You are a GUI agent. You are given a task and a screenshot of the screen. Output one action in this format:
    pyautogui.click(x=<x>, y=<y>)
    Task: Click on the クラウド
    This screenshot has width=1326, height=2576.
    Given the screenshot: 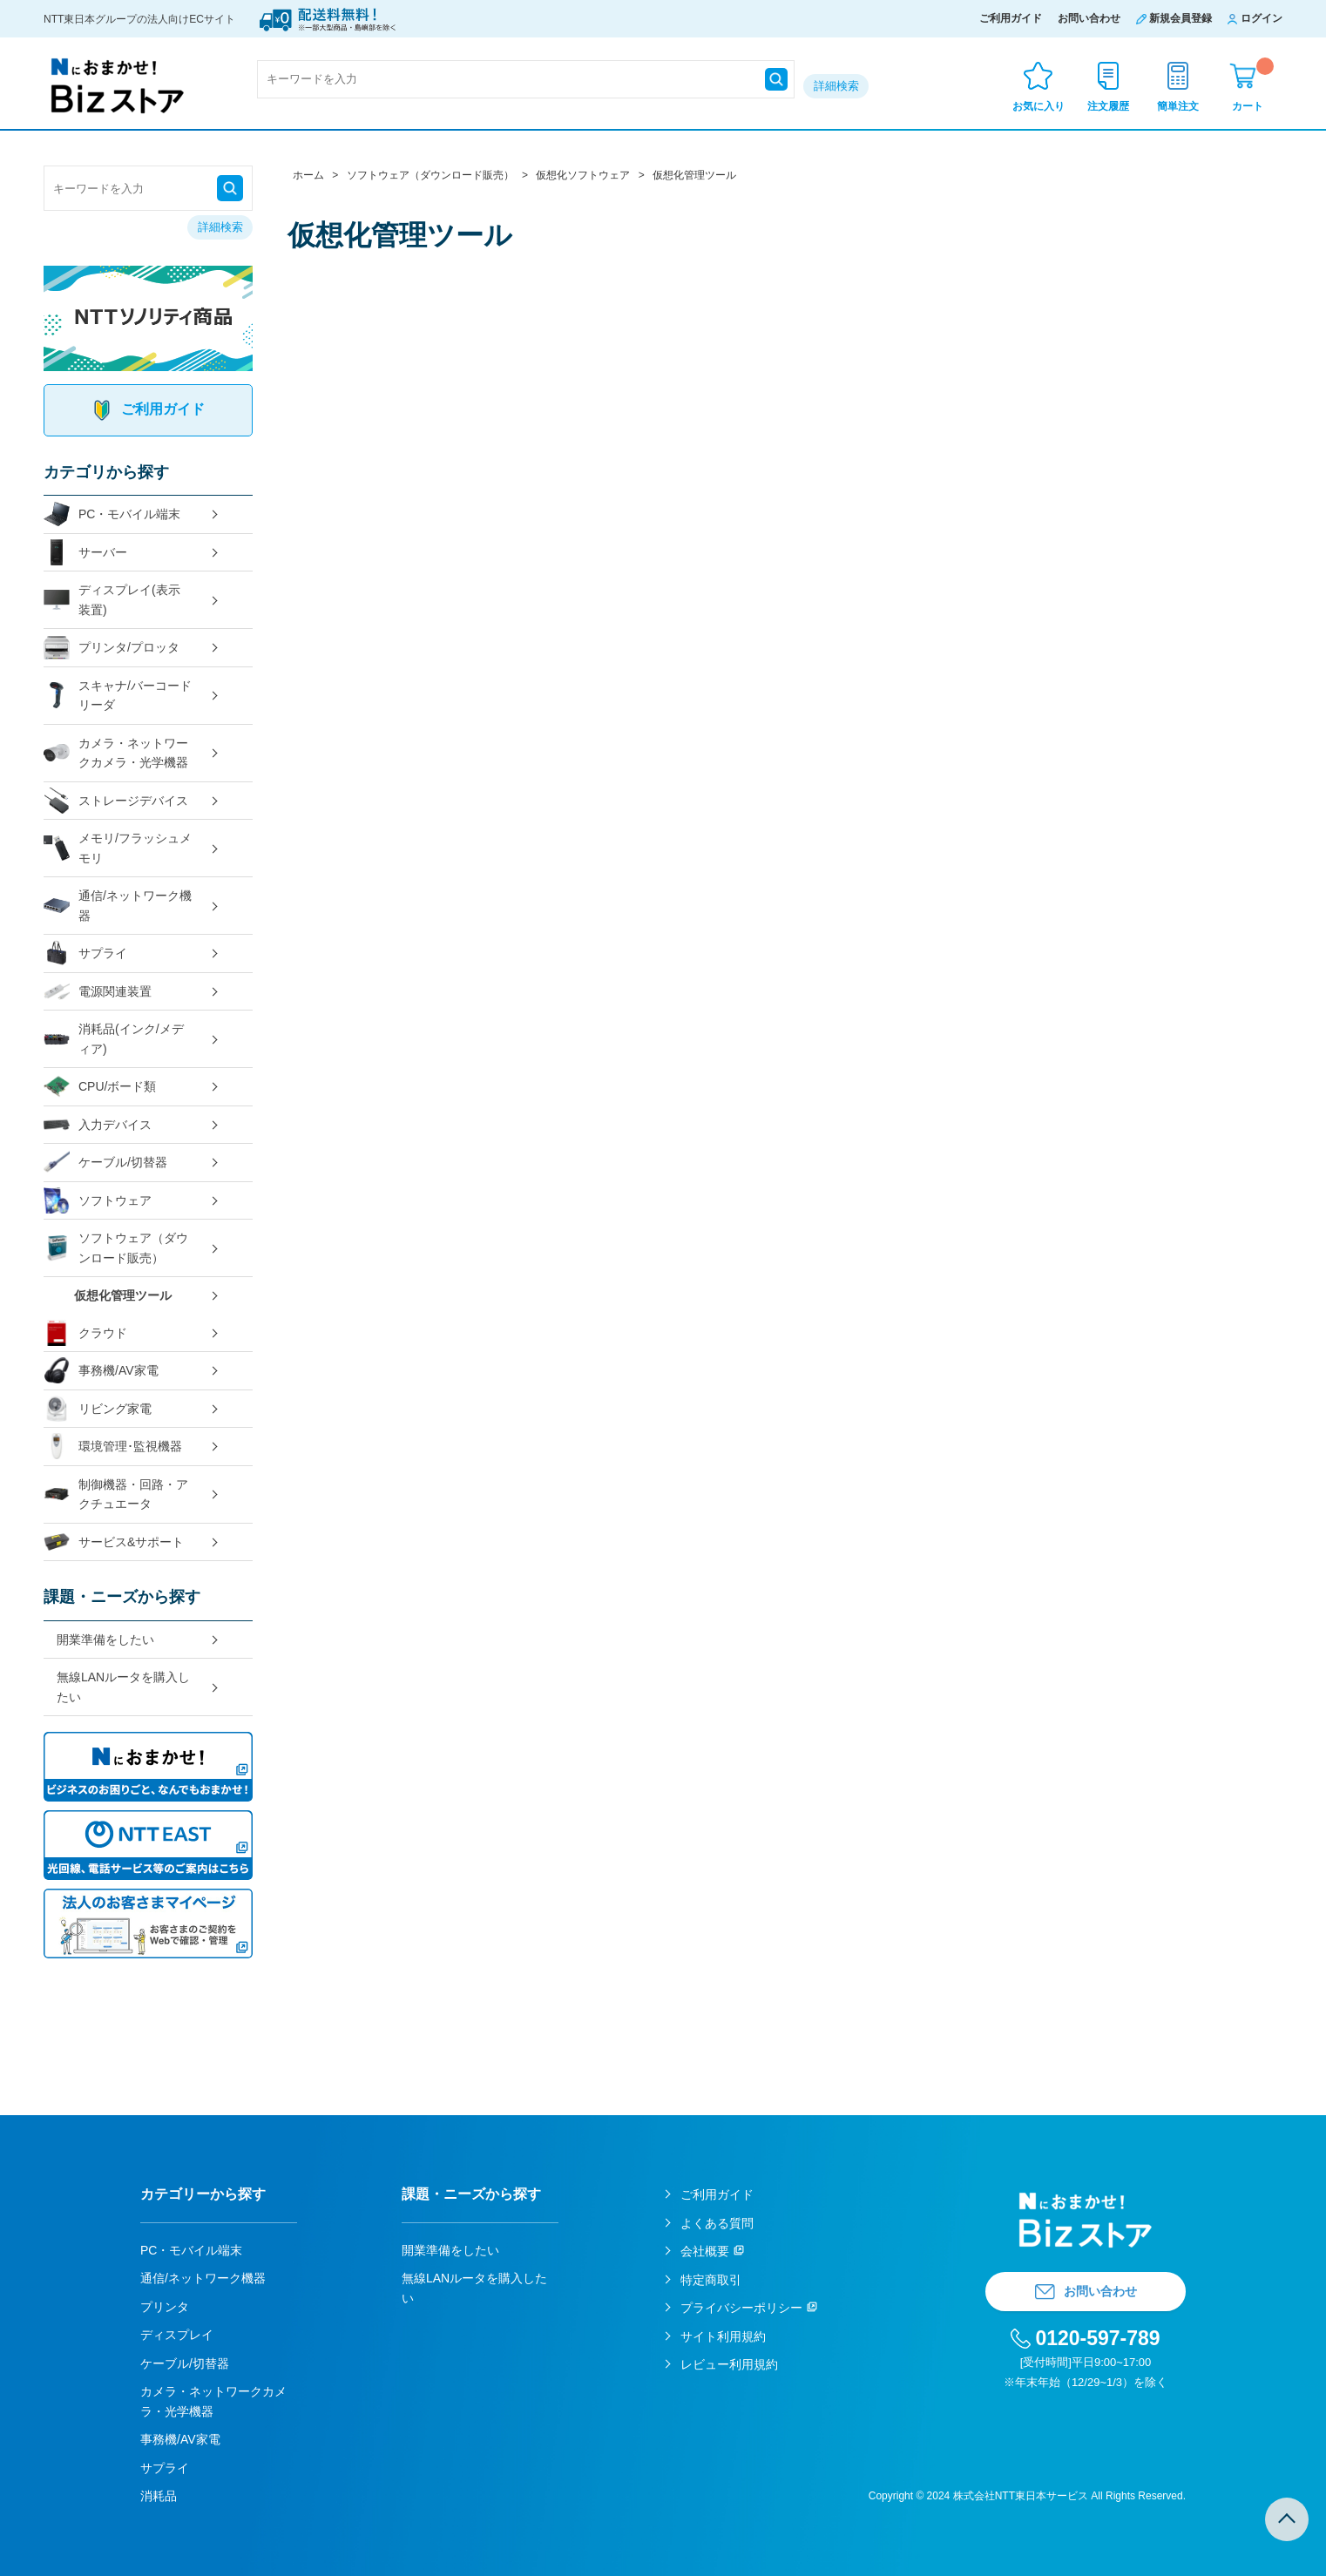 What is the action you would take?
    pyautogui.click(x=85, y=1333)
    